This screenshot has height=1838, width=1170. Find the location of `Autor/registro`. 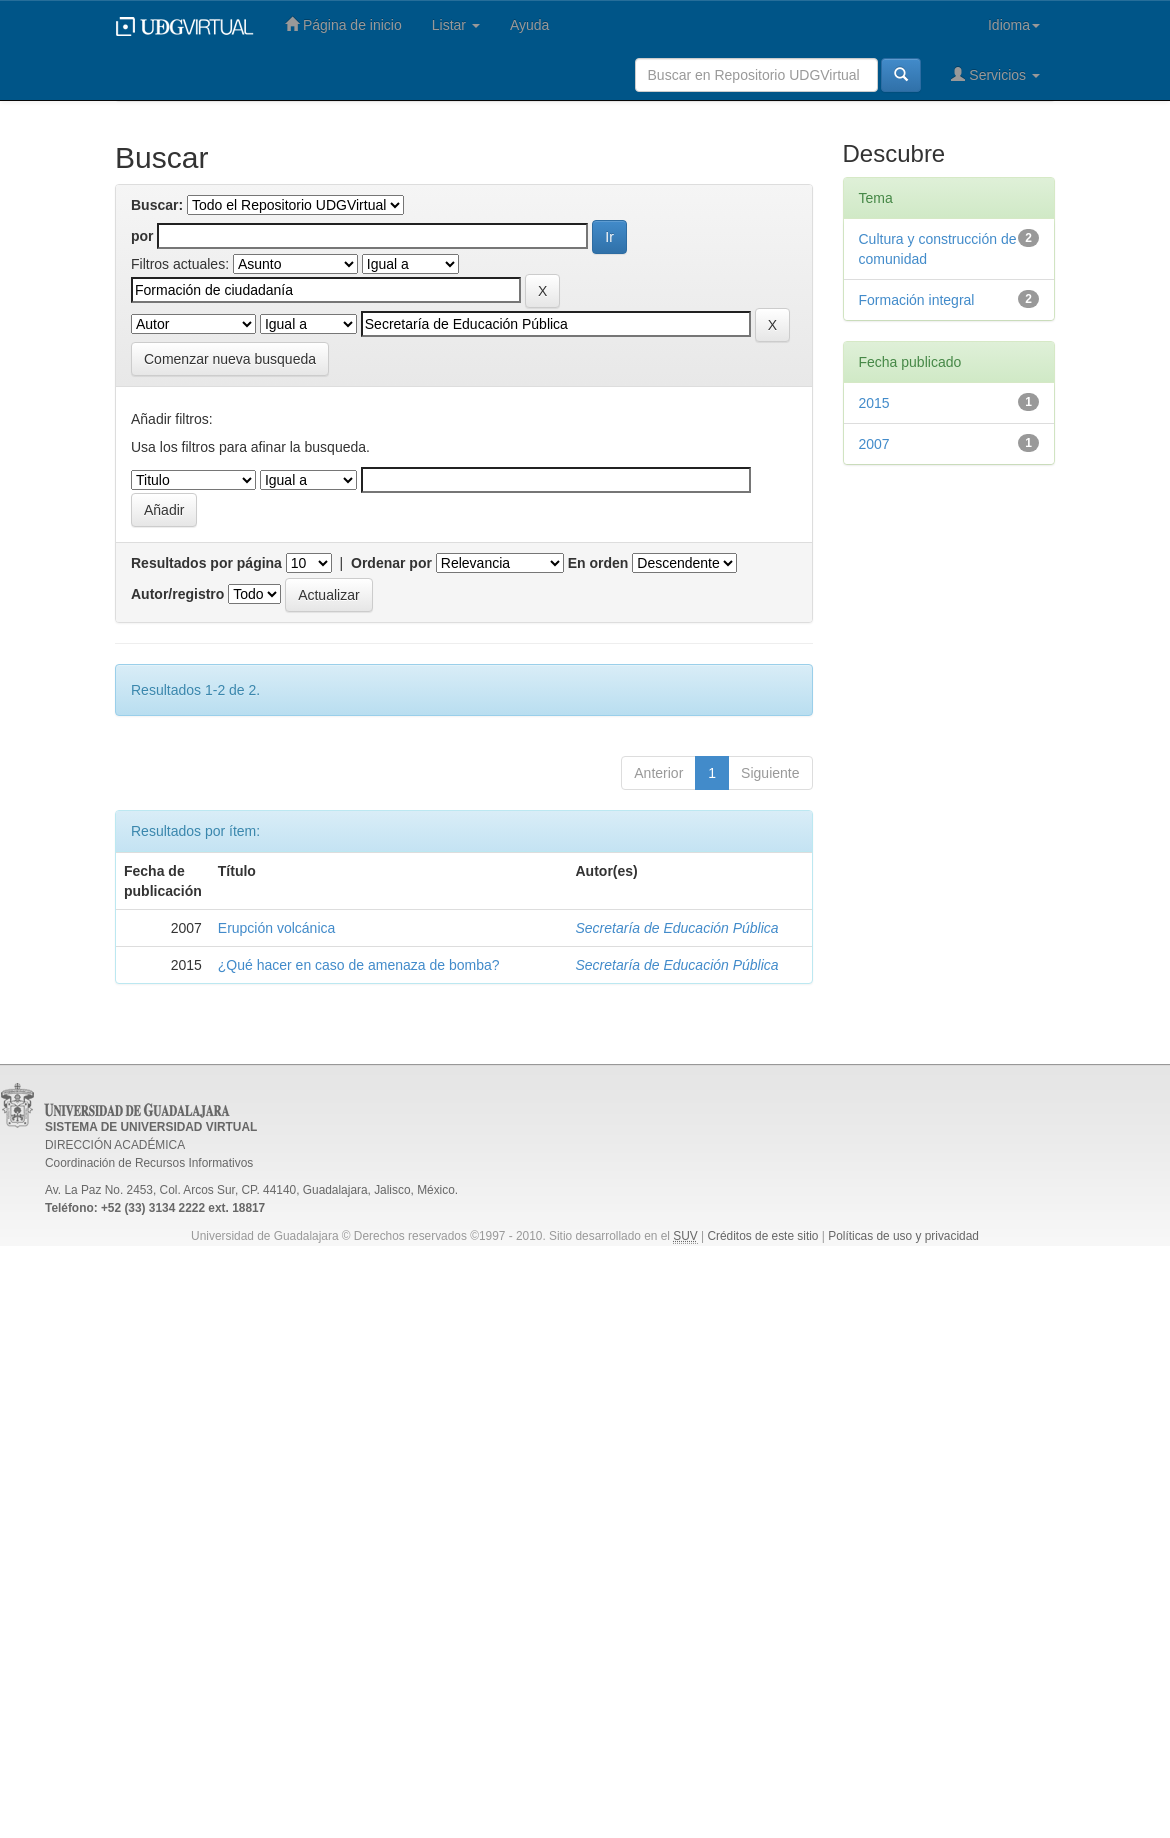

Autor/registro is located at coordinates (177, 594).